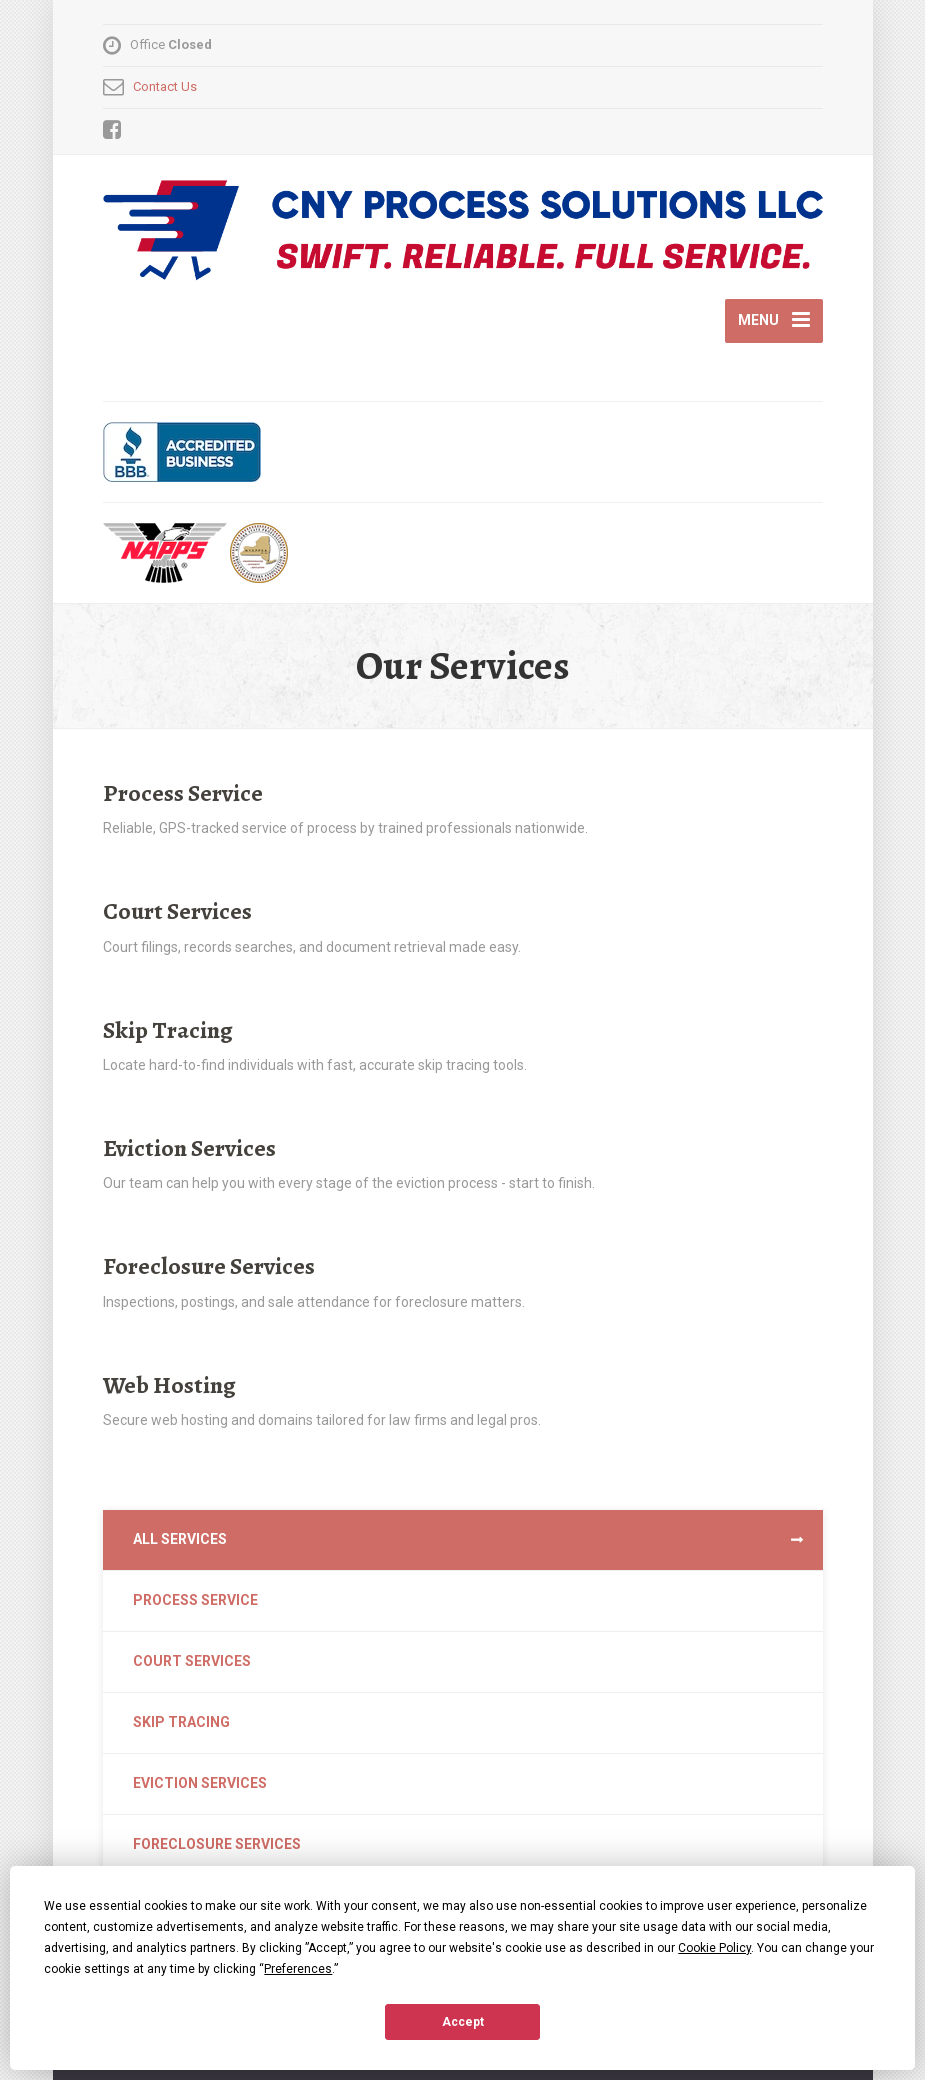 Image resolution: width=925 pixels, height=2080 pixels. What do you see at coordinates (189, 1148) in the screenshot?
I see `Eviction Services` at bounding box center [189, 1148].